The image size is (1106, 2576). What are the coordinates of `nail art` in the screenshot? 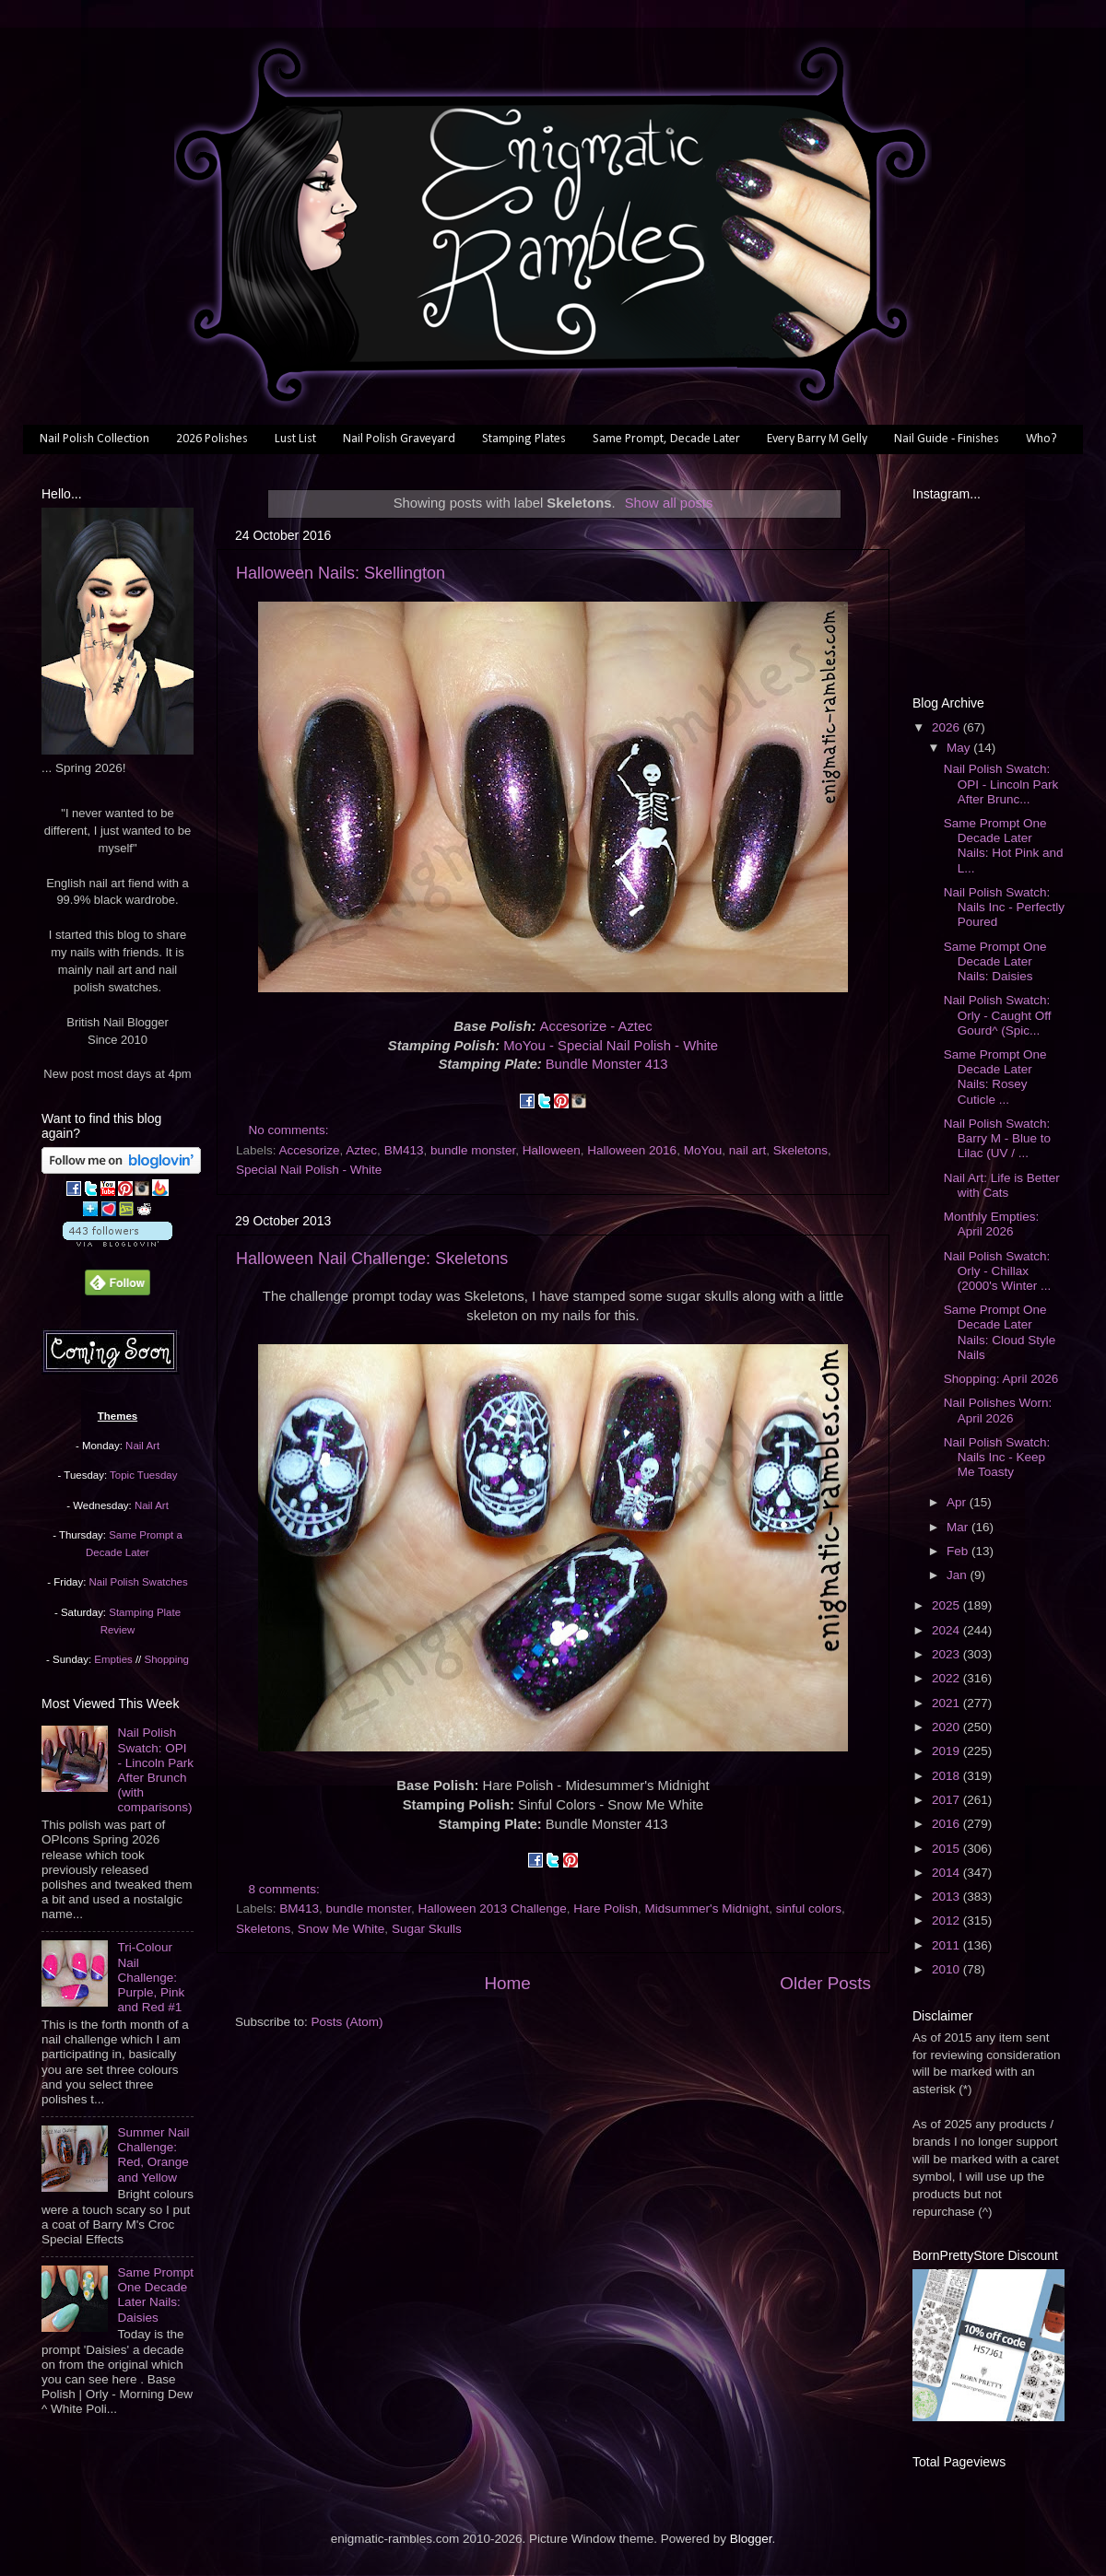 It's located at (748, 1150).